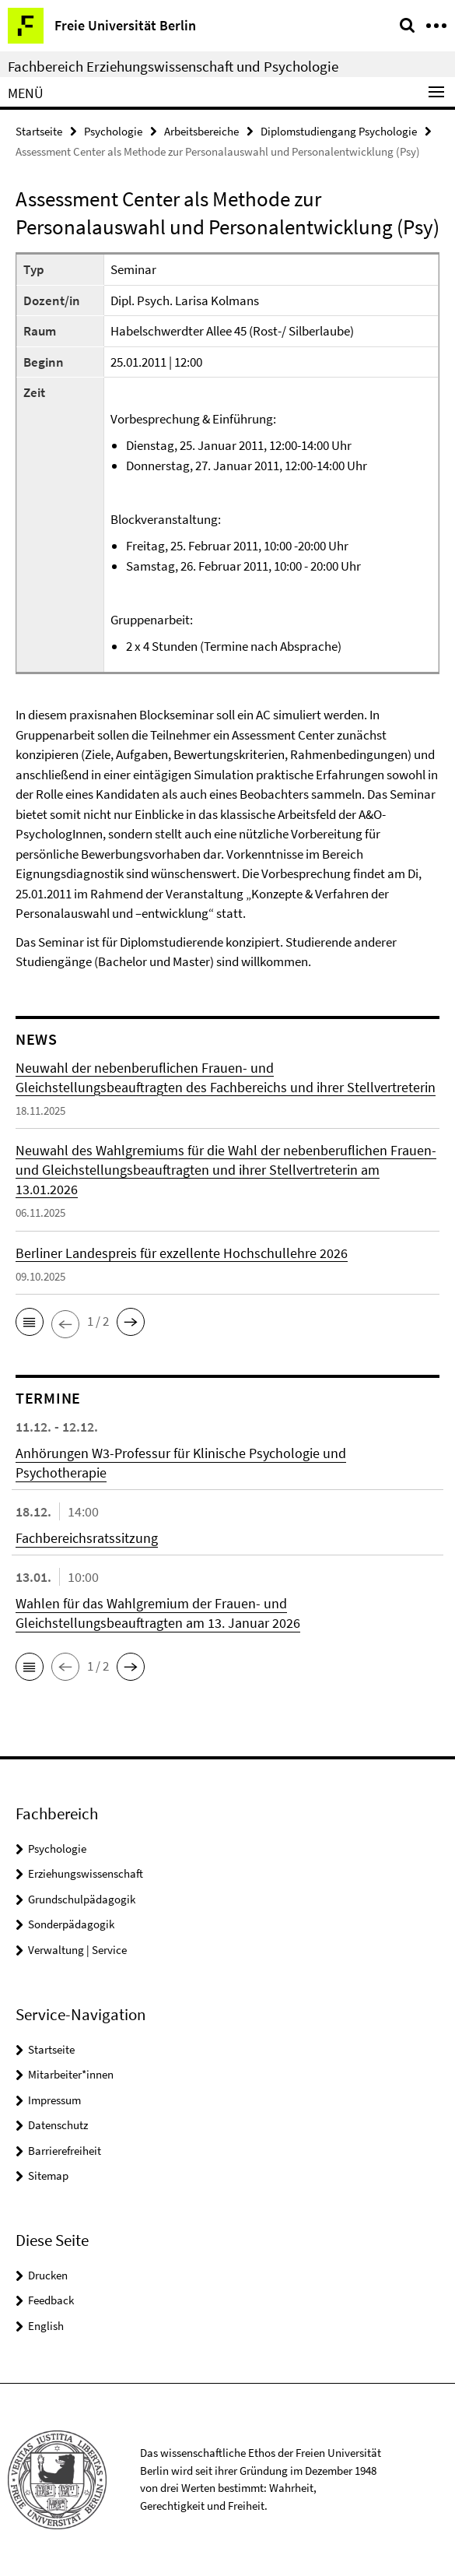 Image resolution: width=455 pixels, height=2576 pixels. What do you see at coordinates (39, 131) in the screenshot?
I see `Startseite` at bounding box center [39, 131].